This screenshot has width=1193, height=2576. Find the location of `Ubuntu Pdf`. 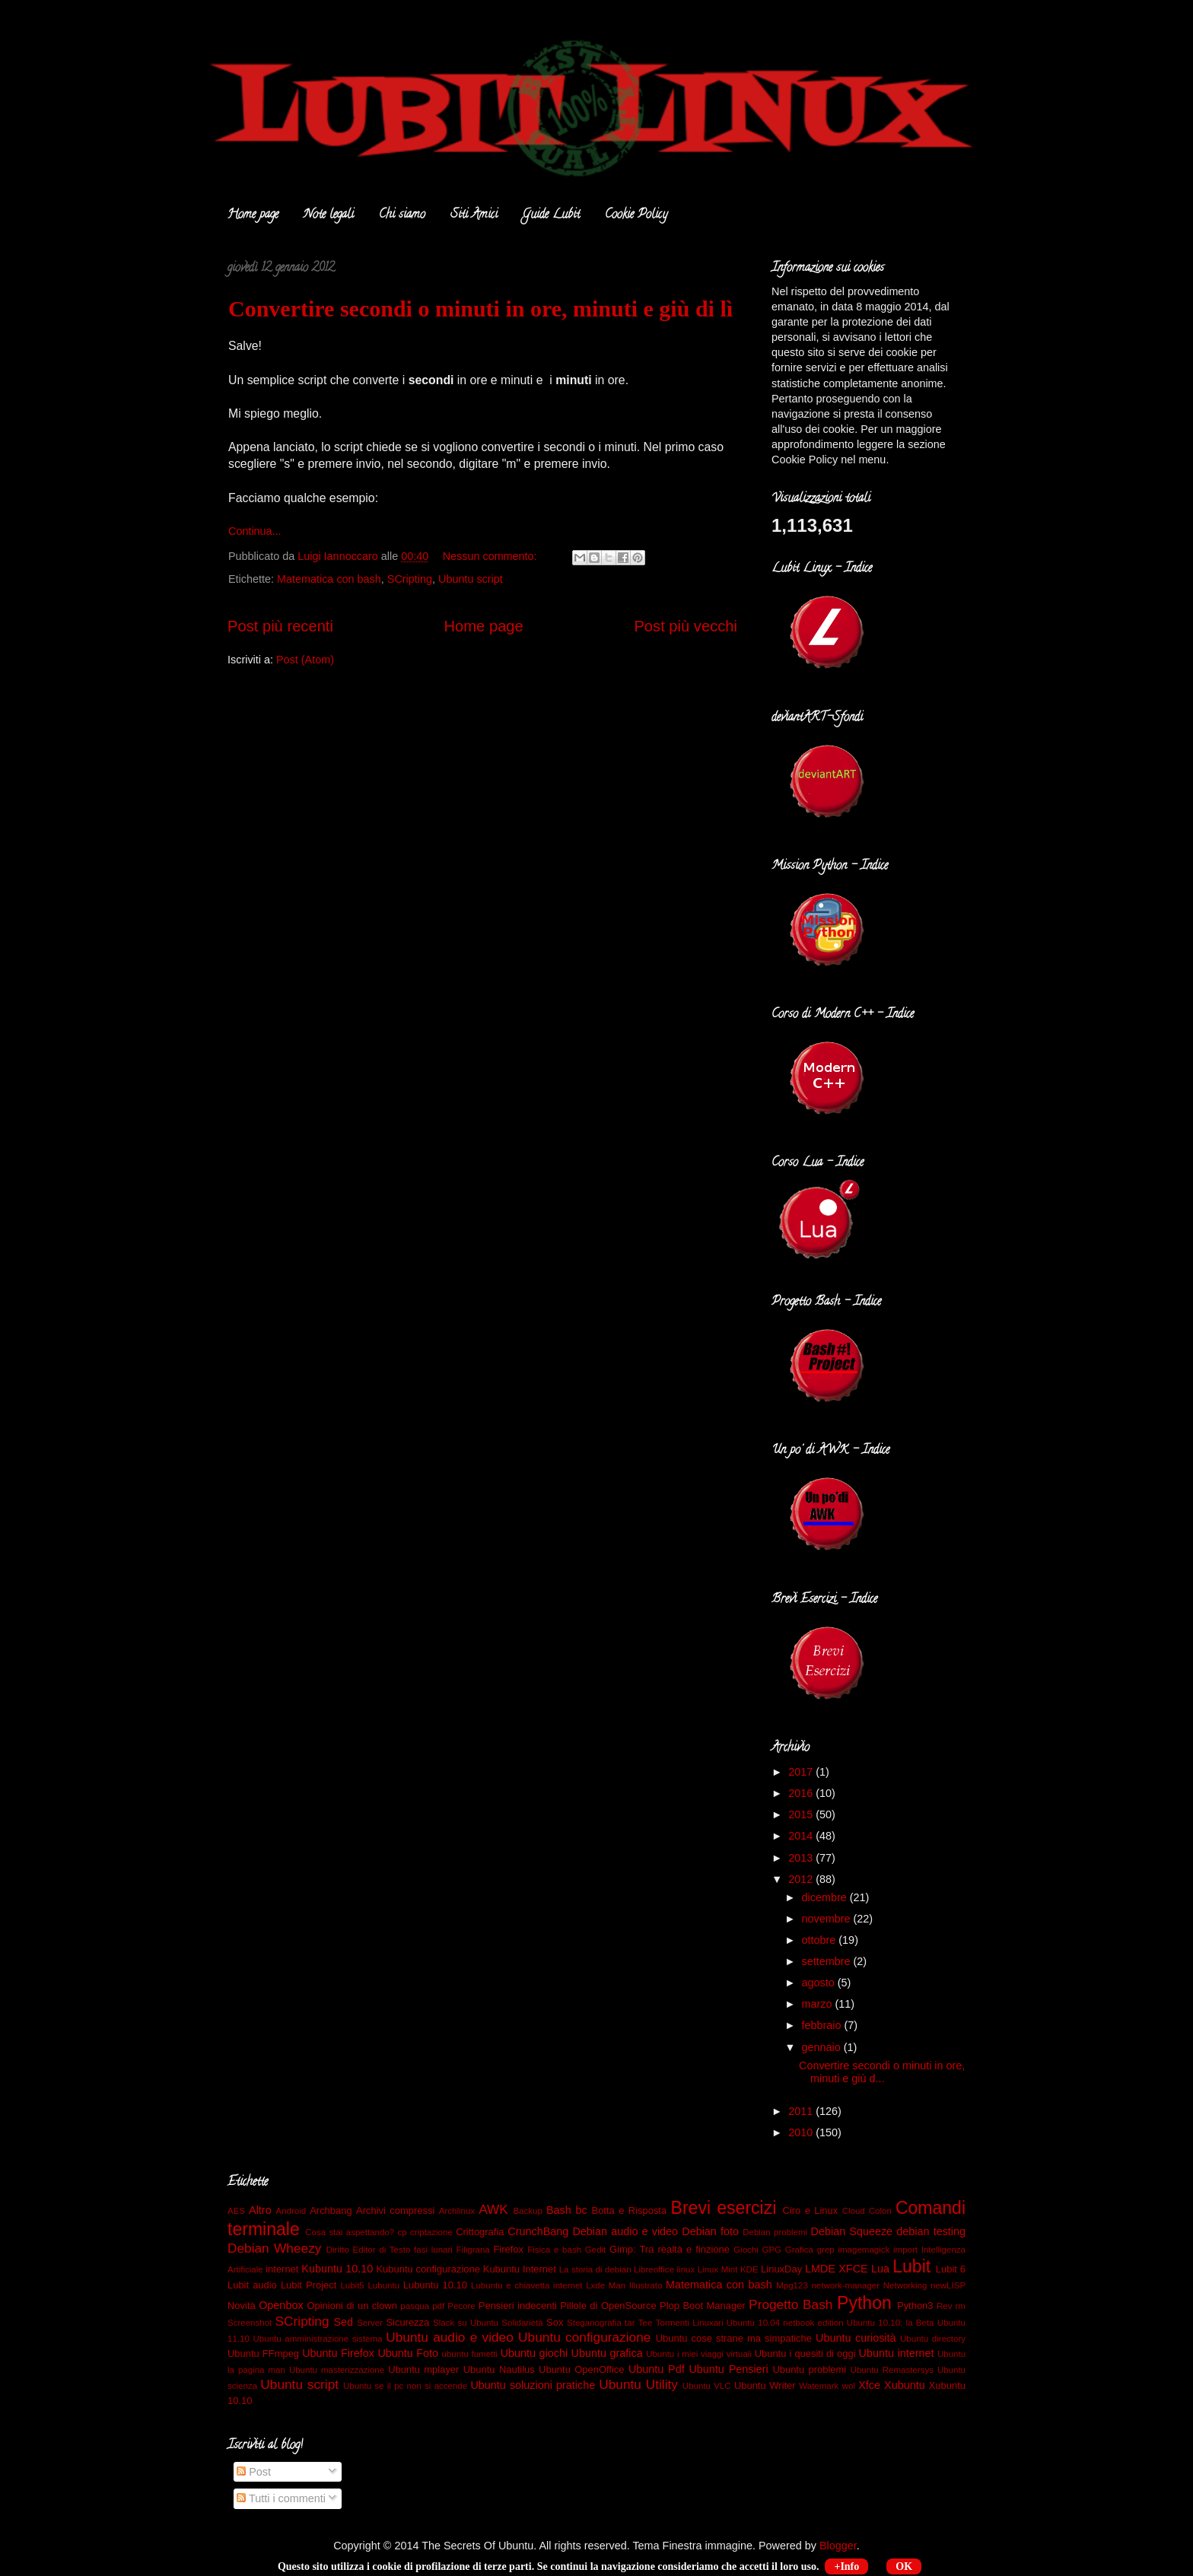

Ubuntu Pdf is located at coordinates (656, 2369).